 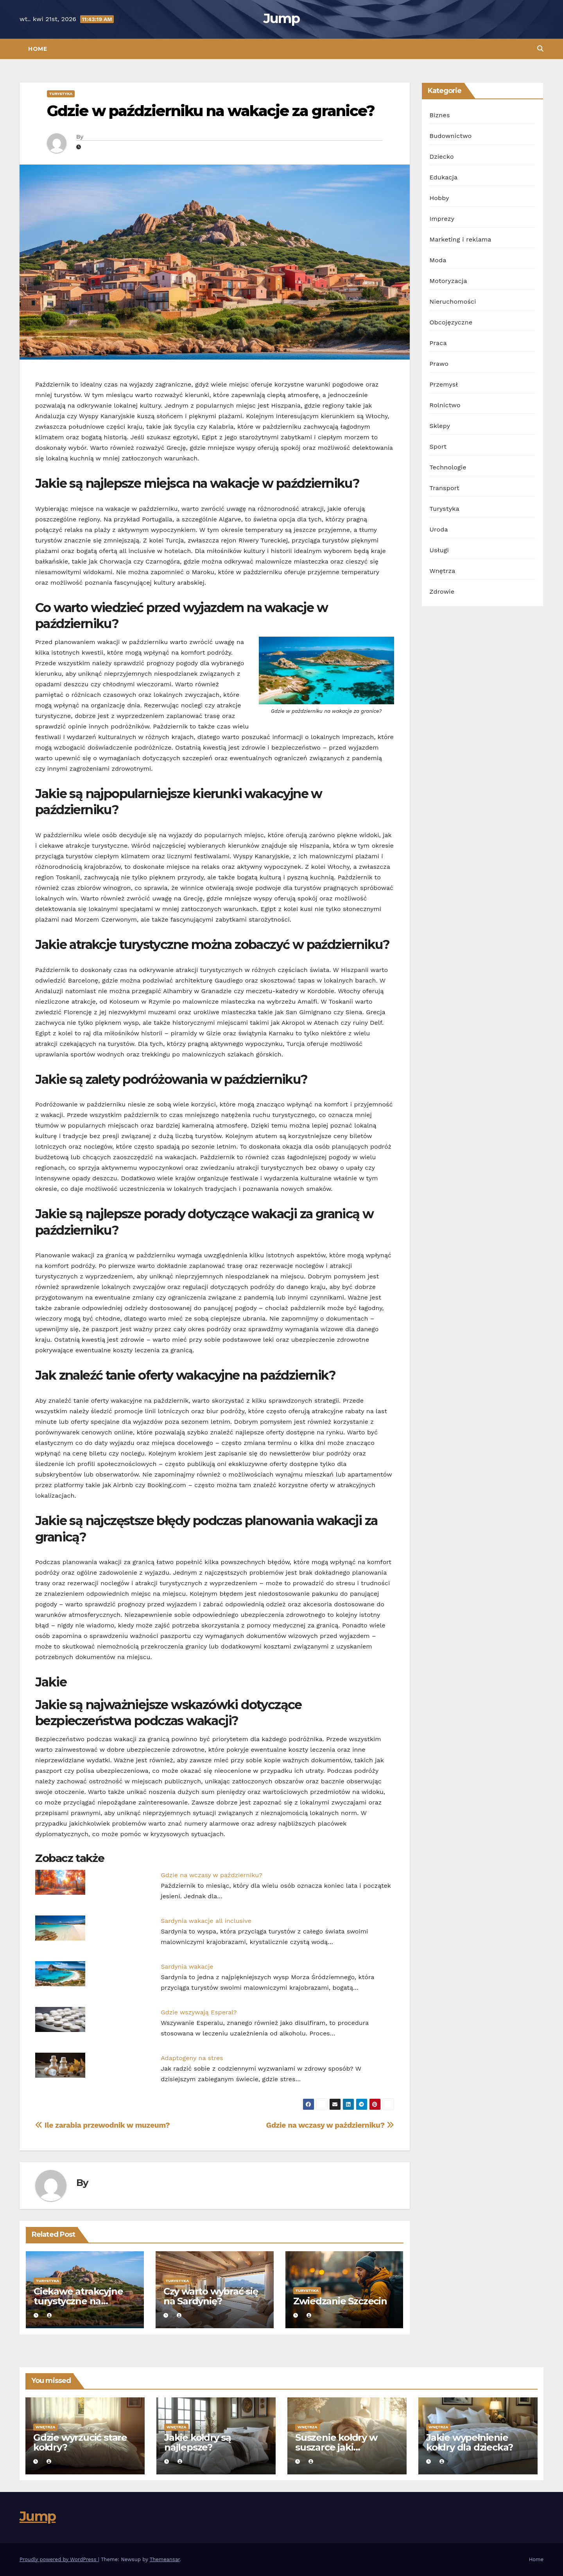 I want to click on Usługi, so click(x=439, y=550).